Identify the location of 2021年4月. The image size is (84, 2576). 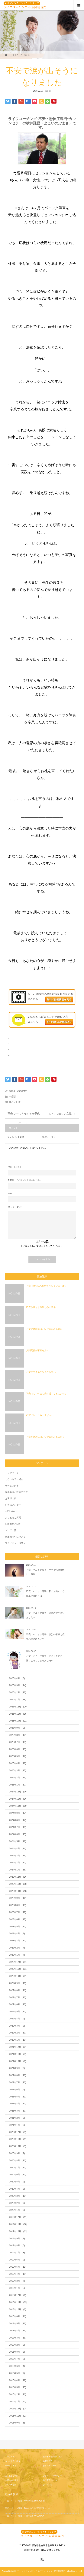
(17, 2103).